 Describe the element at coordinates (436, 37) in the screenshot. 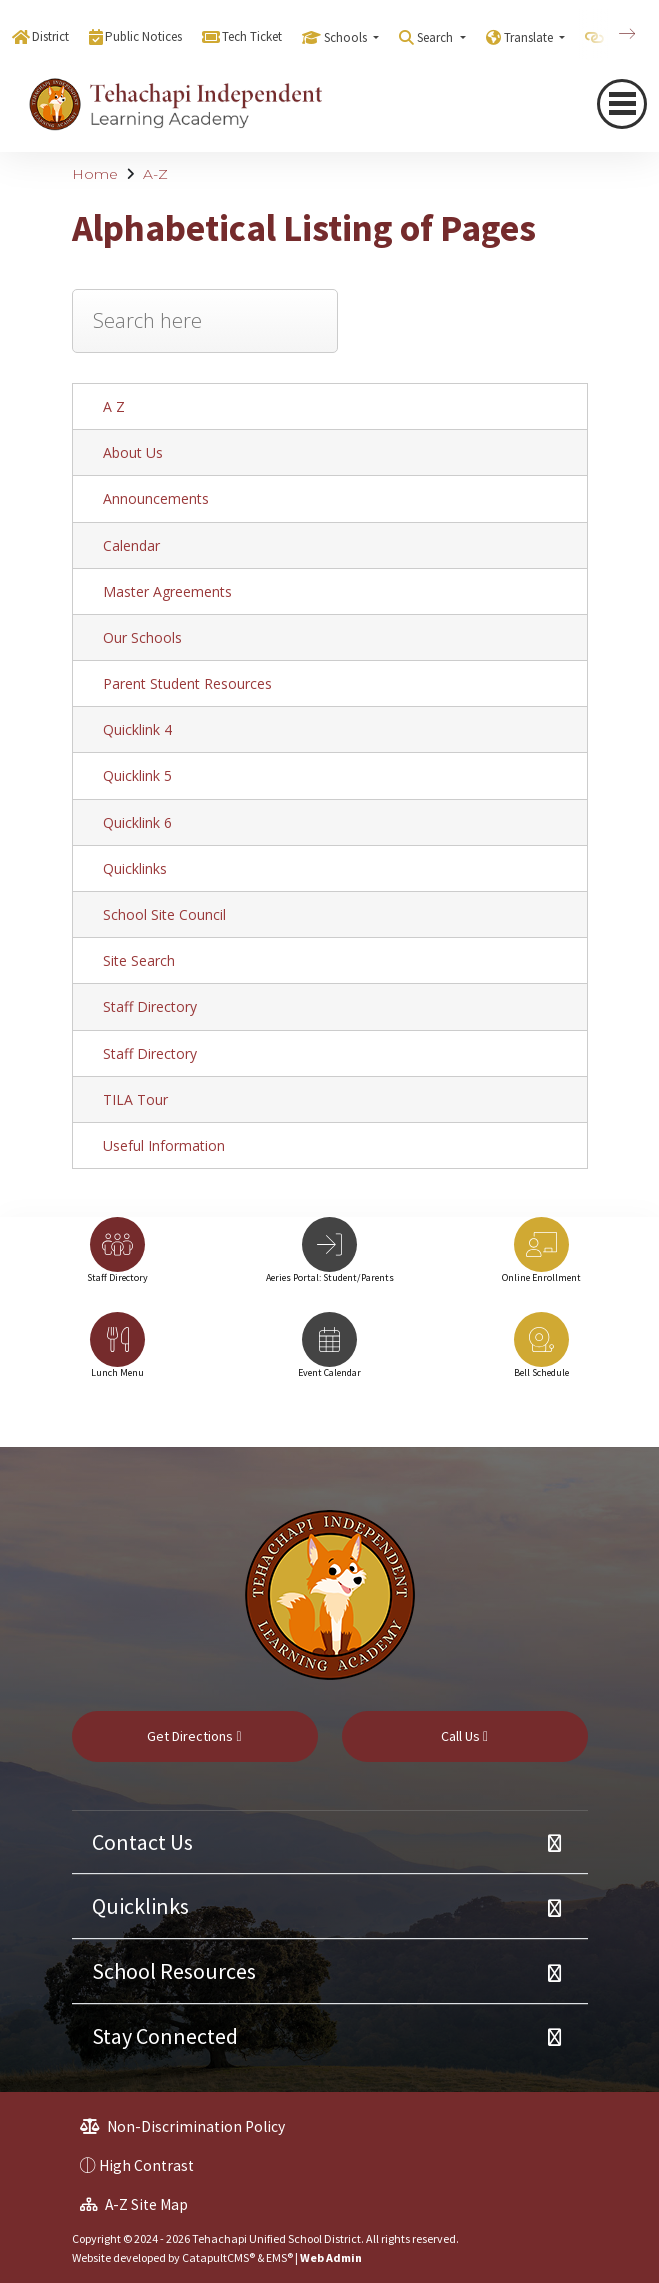

I see `Search [button]` at that location.